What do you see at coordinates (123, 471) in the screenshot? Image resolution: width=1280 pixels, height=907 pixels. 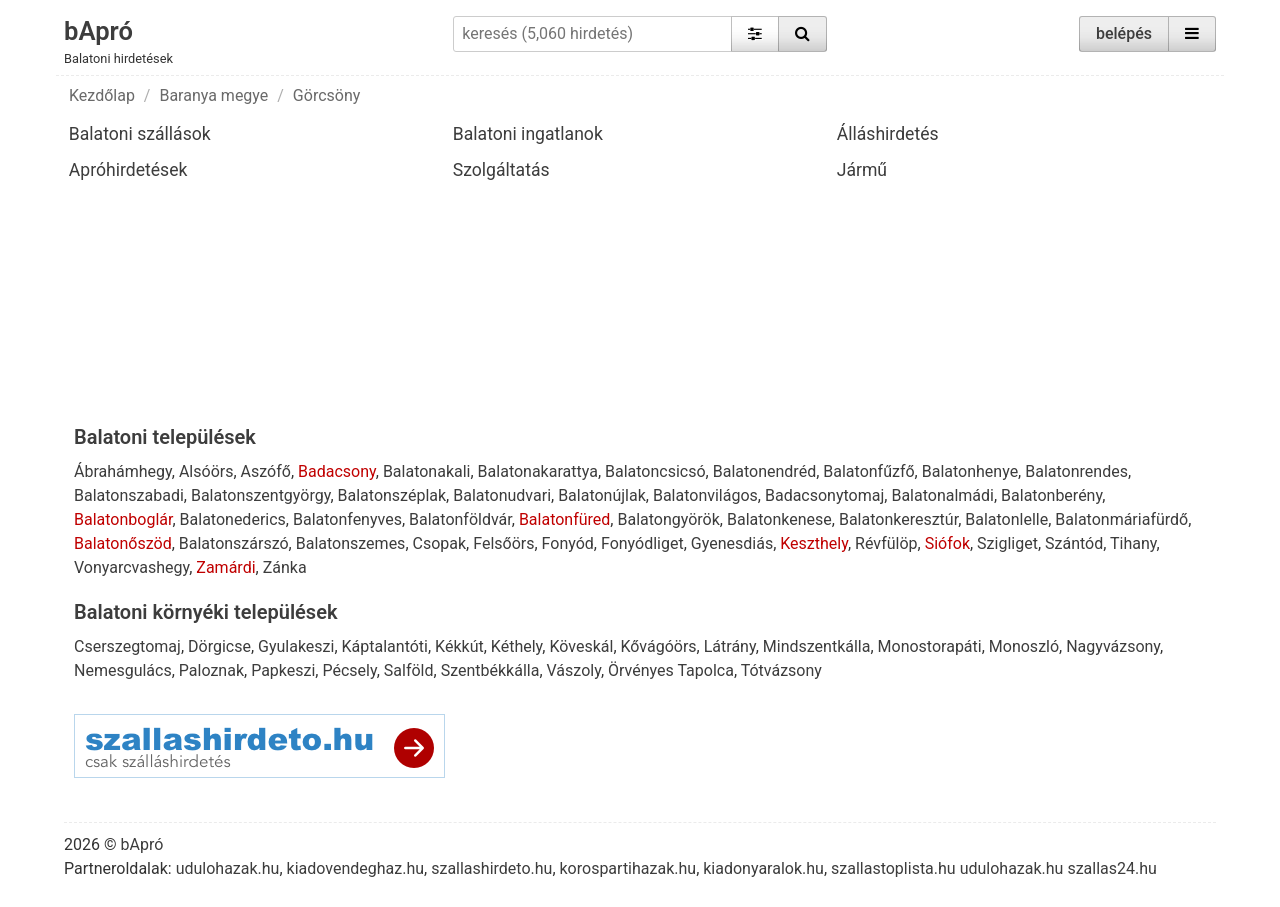 I see `Ábrahámhegy` at bounding box center [123, 471].